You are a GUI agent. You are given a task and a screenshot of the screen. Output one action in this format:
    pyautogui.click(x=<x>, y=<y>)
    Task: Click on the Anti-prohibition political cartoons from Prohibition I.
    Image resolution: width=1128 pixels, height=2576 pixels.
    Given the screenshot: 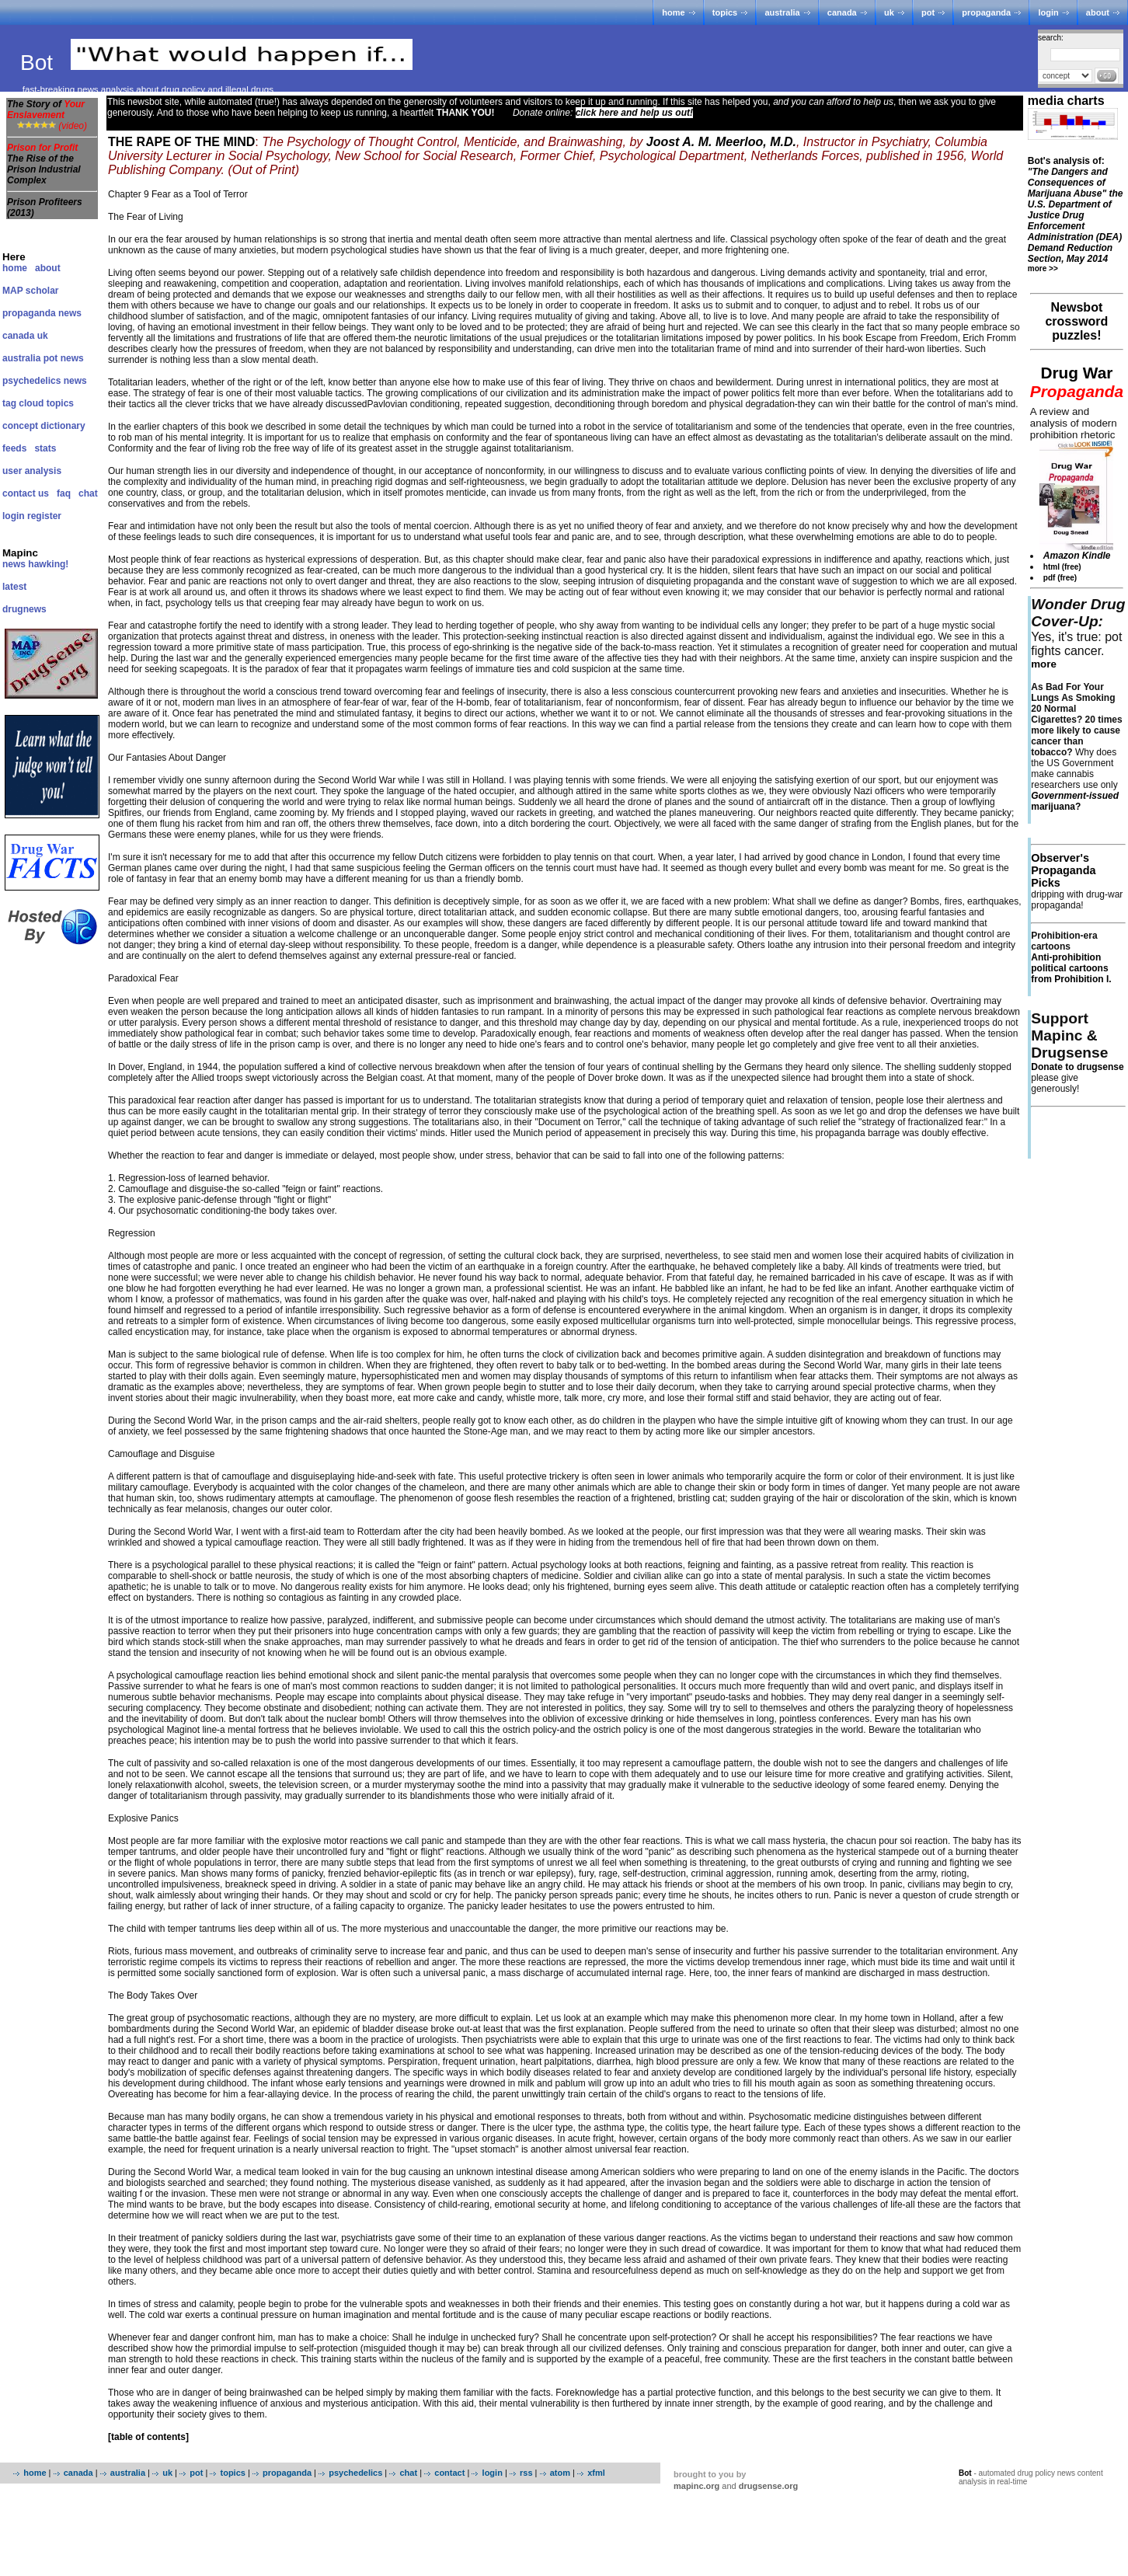 What is the action you would take?
    pyautogui.click(x=1071, y=968)
    